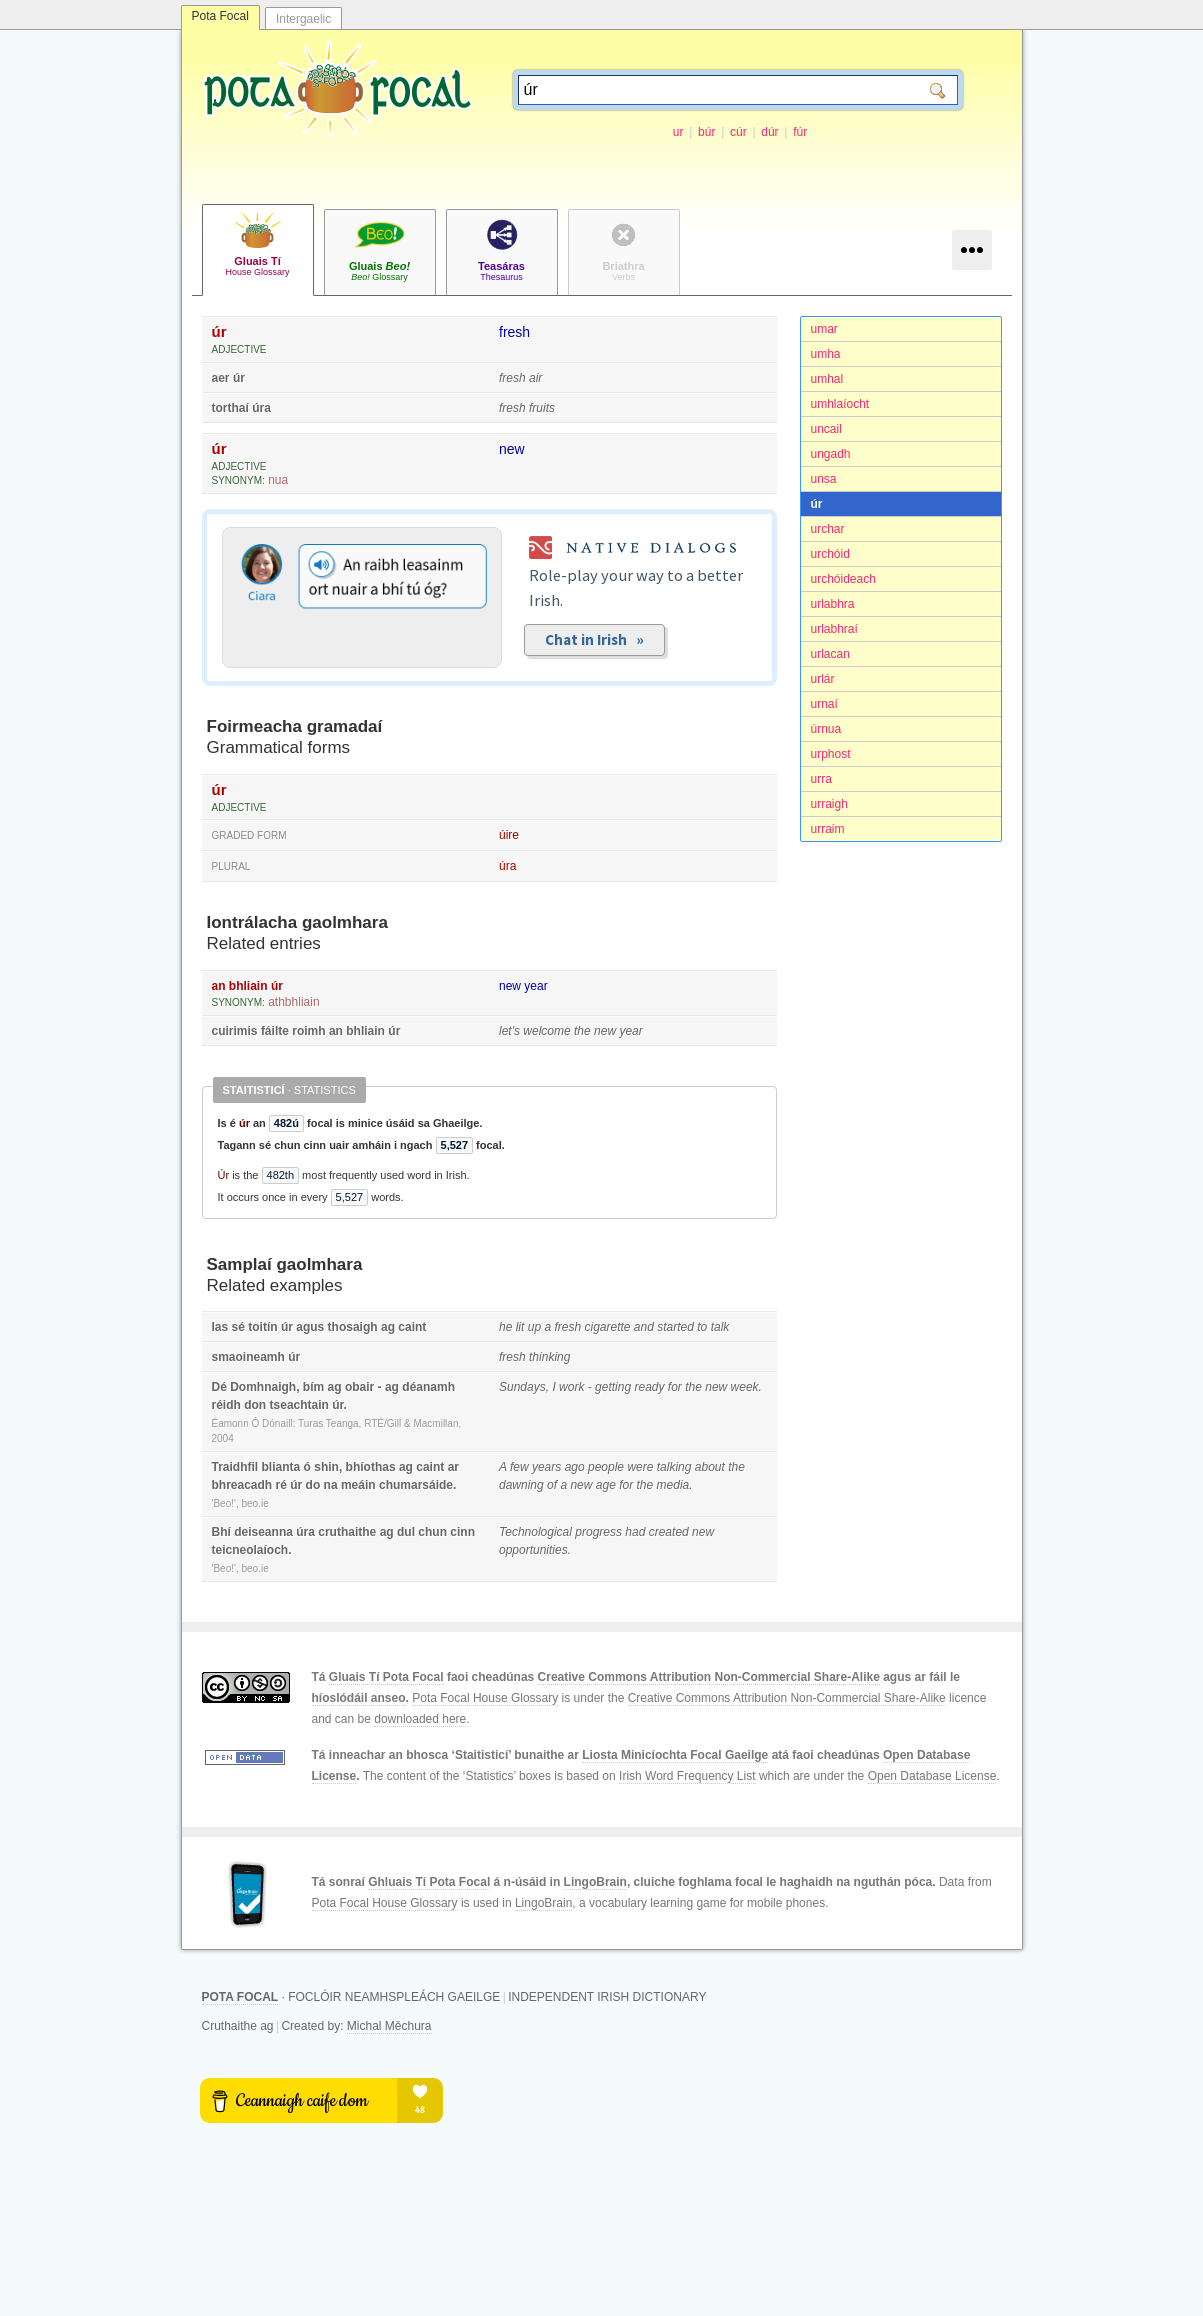 The width and height of the screenshot is (1203, 2316). I want to click on na, so click(331, 1485).